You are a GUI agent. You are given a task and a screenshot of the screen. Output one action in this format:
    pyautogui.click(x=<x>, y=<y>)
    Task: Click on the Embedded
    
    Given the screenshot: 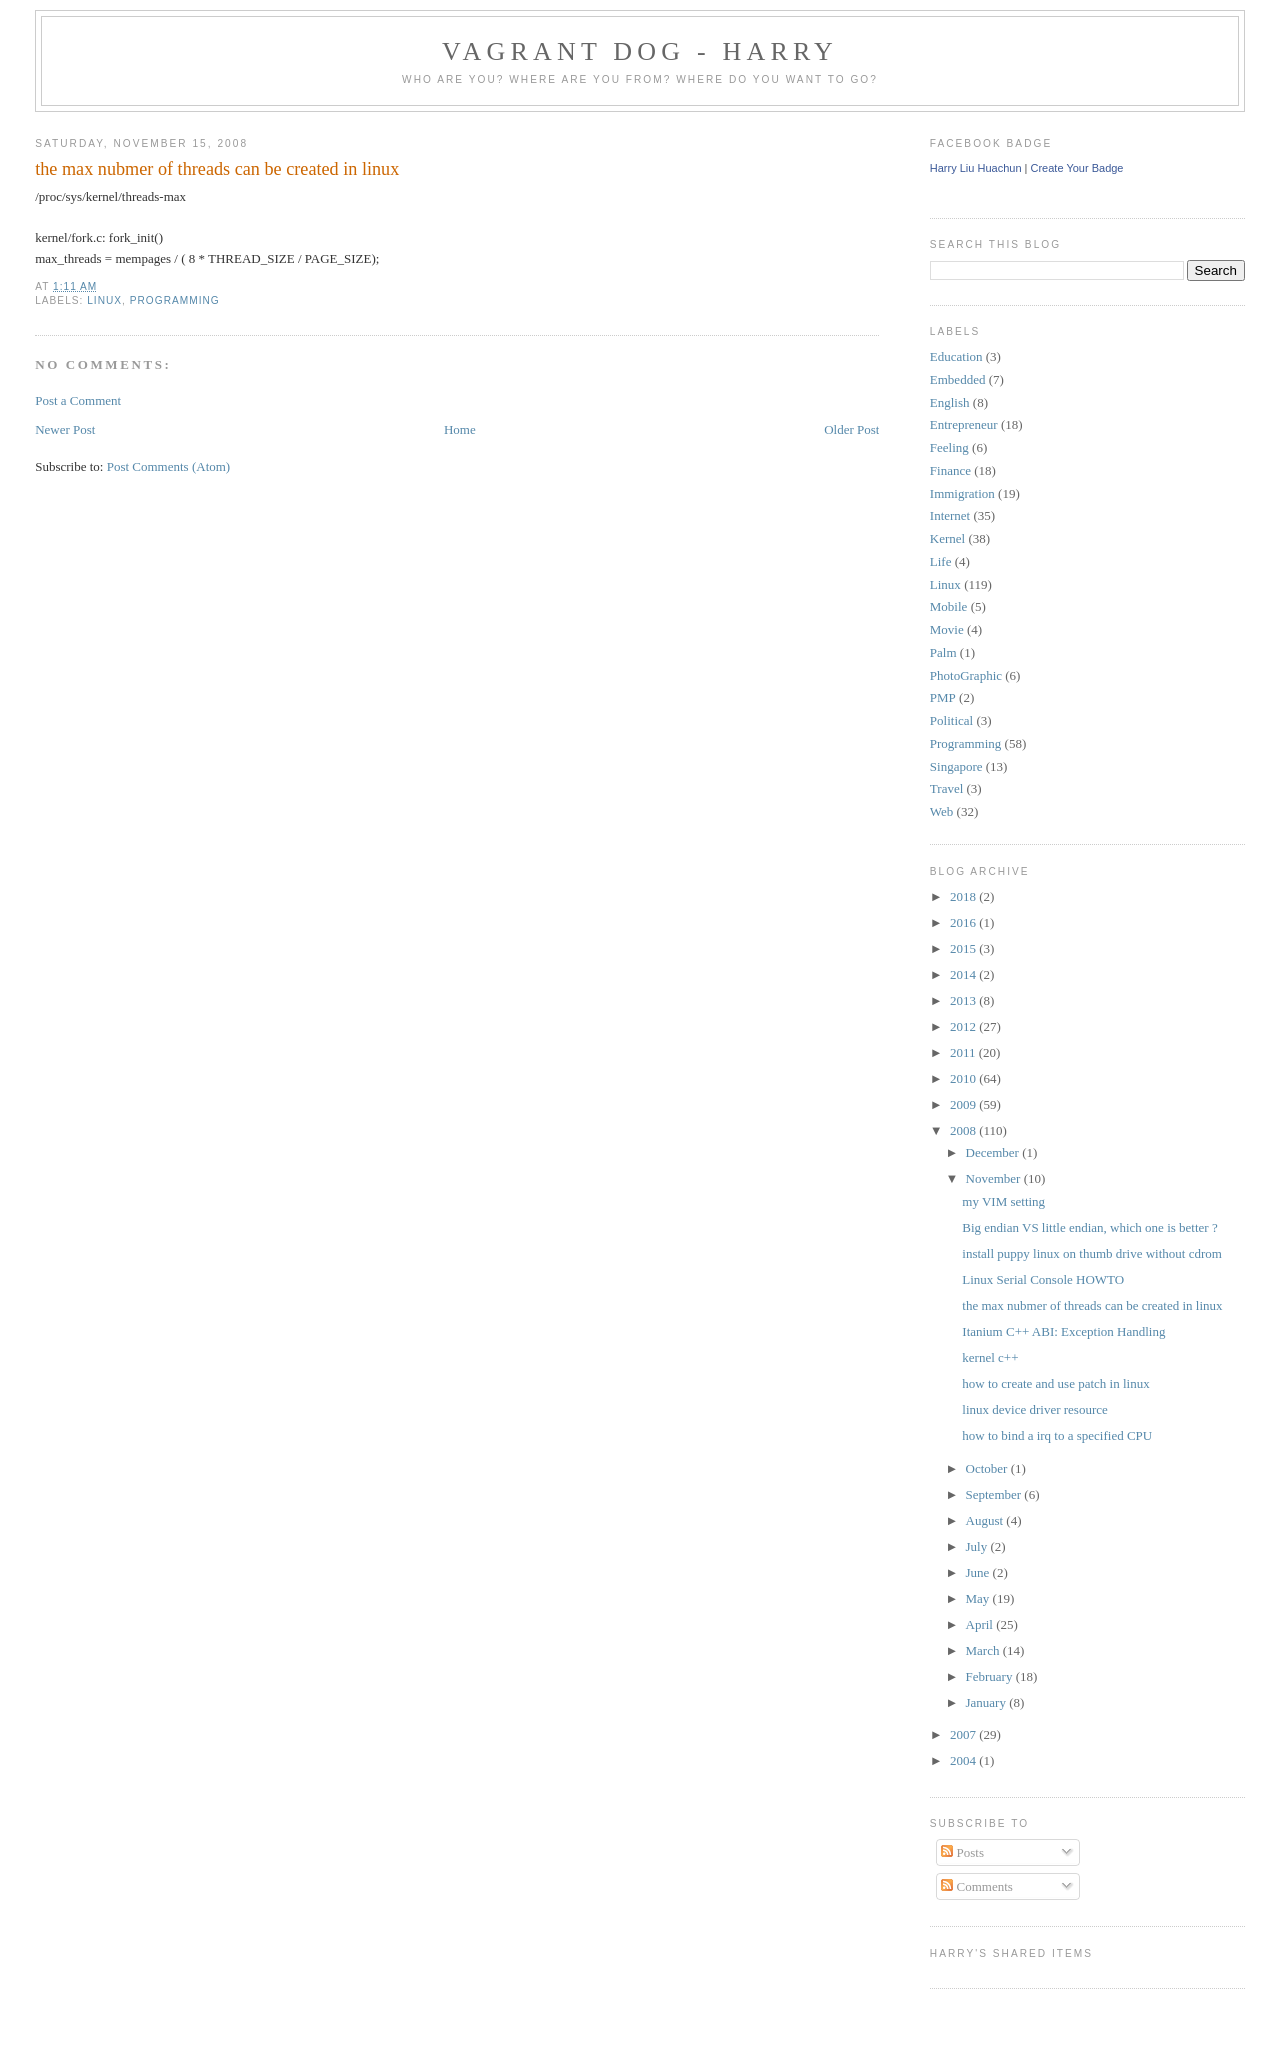 What is the action you would take?
    pyautogui.click(x=958, y=379)
    